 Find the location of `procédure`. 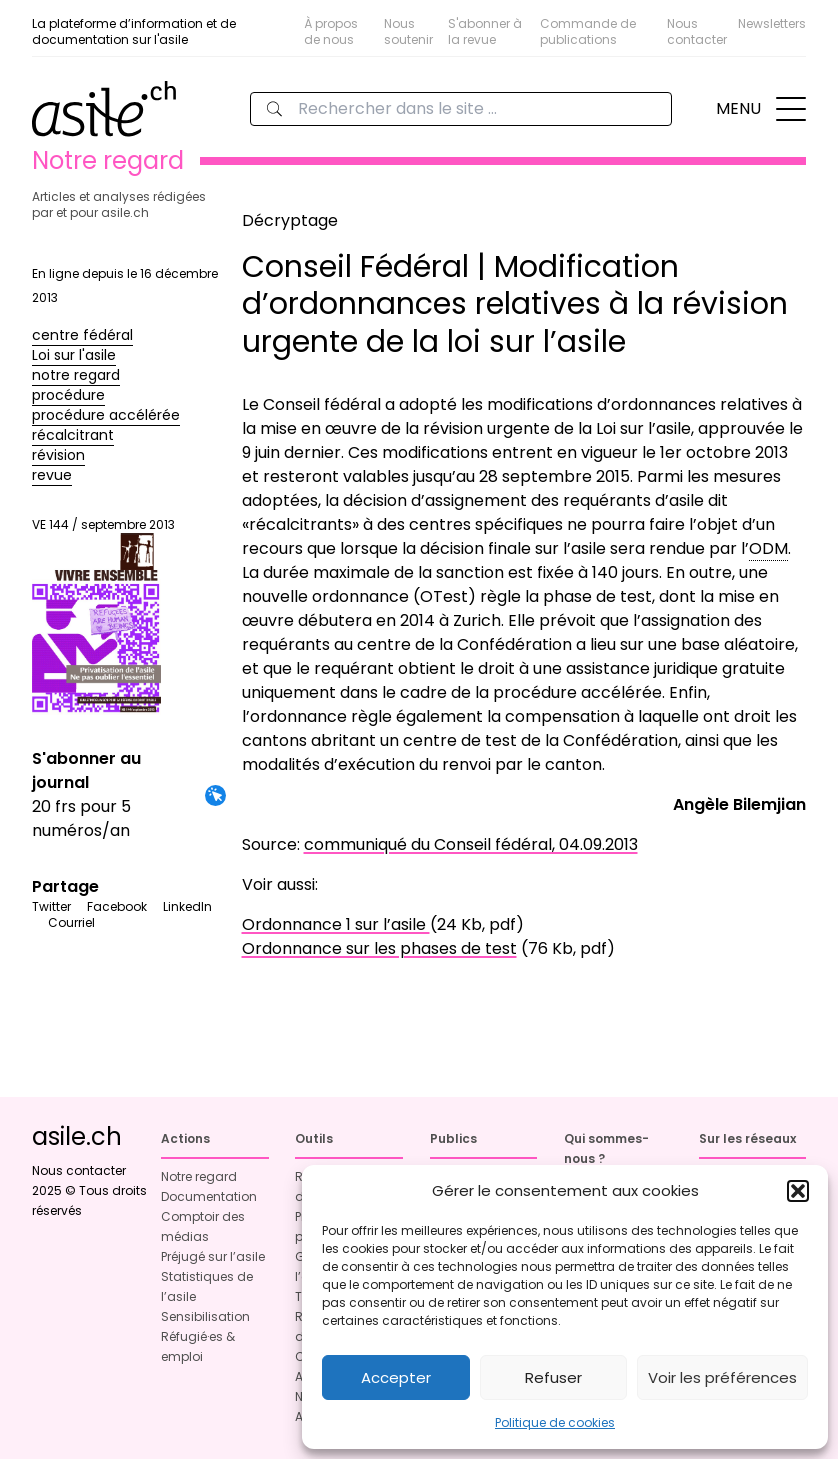

procédure is located at coordinates (68, 395).